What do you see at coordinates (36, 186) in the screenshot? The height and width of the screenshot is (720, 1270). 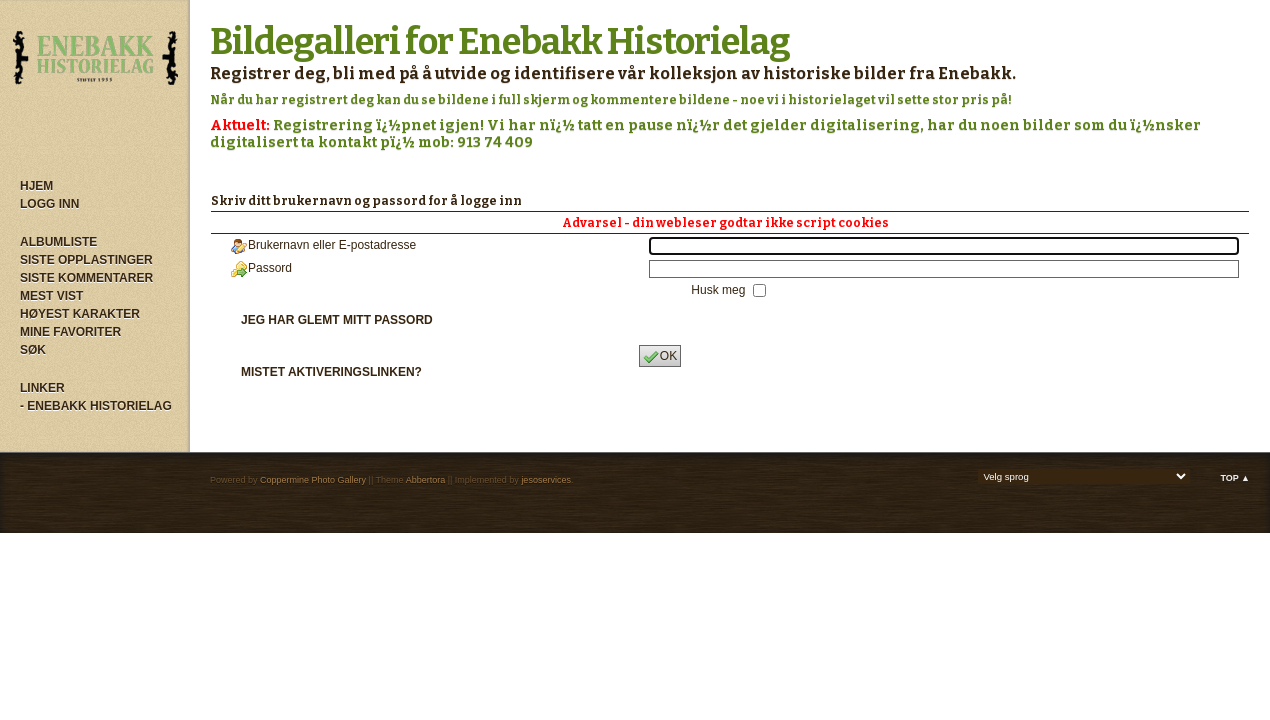 I see `Hjem` at bounding box center [36, 186].